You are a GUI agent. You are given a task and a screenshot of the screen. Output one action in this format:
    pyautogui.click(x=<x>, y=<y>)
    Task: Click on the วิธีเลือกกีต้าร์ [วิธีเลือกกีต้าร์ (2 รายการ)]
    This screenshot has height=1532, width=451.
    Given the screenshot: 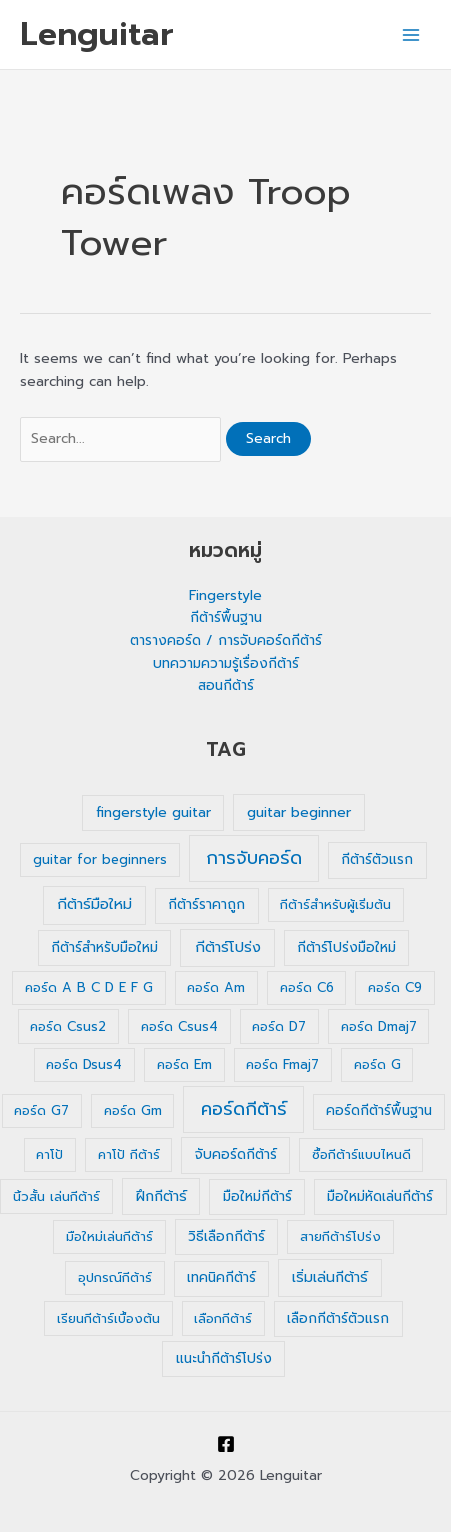 What is the action you would take?
    pyautogui.click(x=226, y=1236)
    